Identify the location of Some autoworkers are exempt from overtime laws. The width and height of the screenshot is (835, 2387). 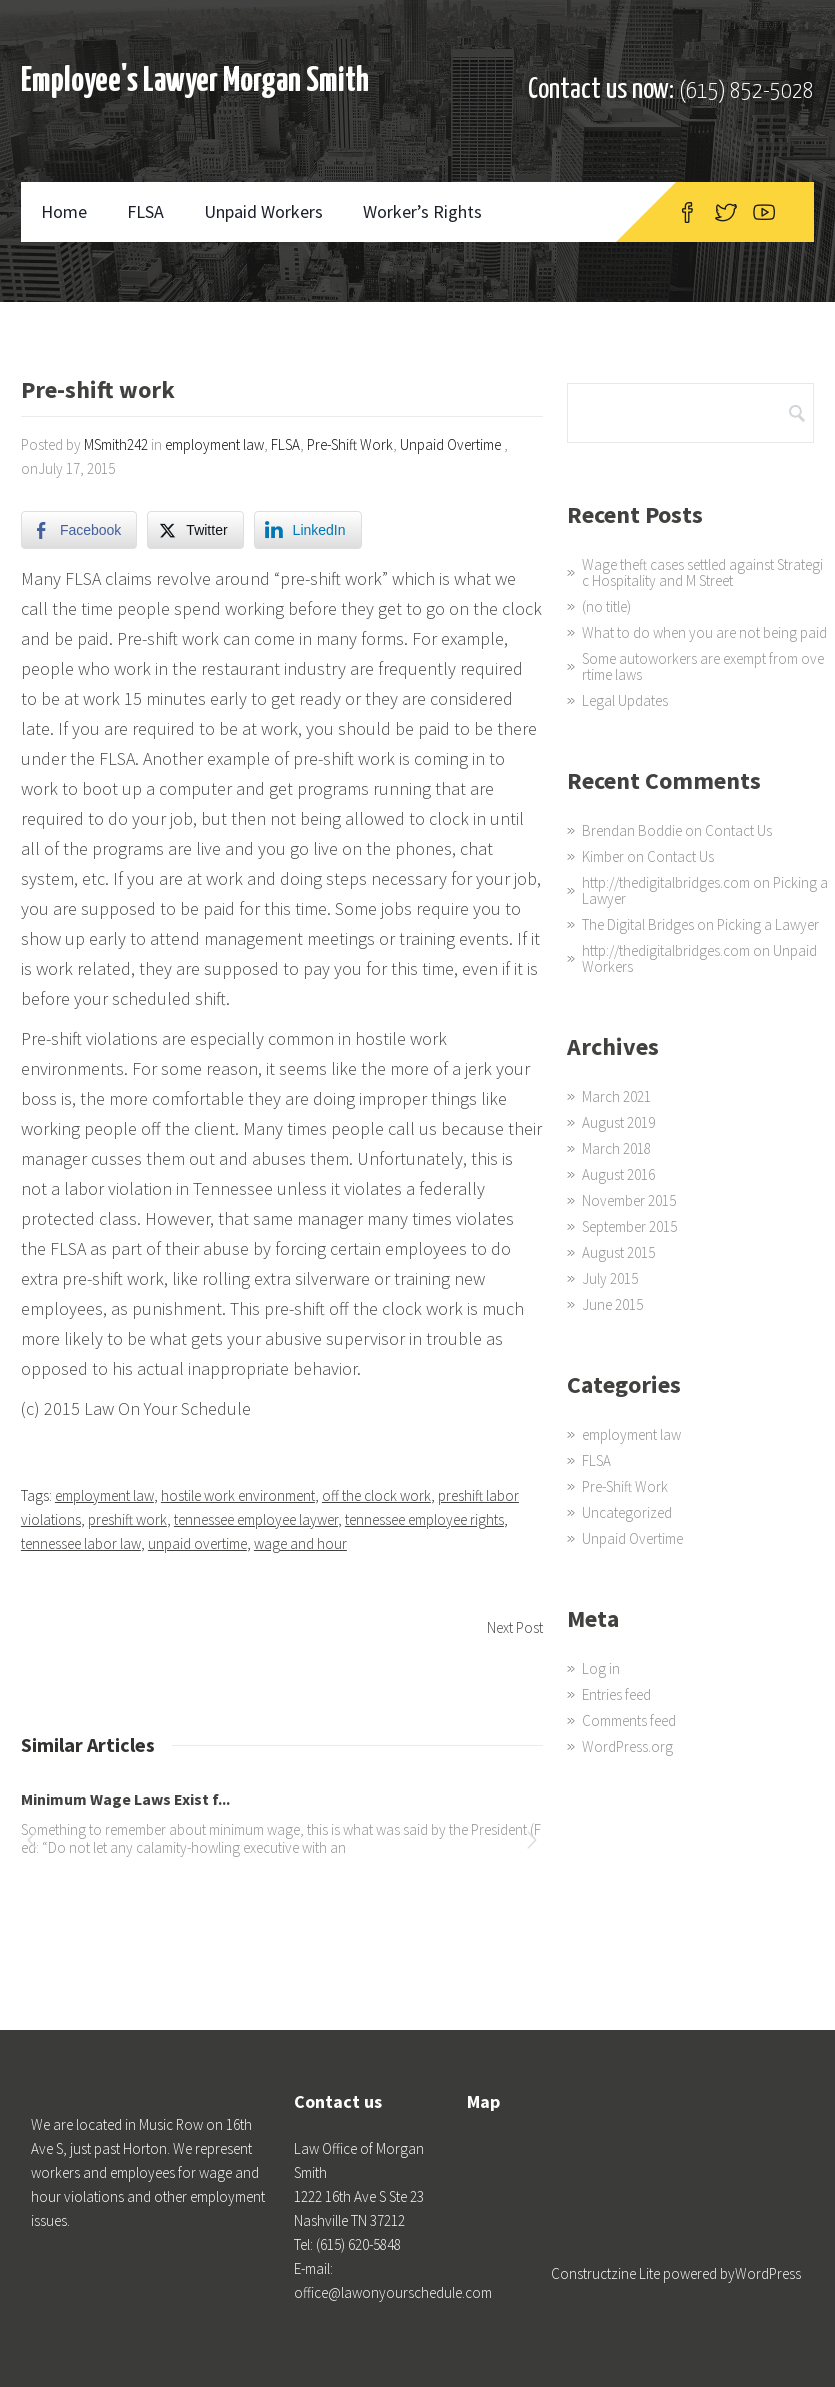
(703, 666).